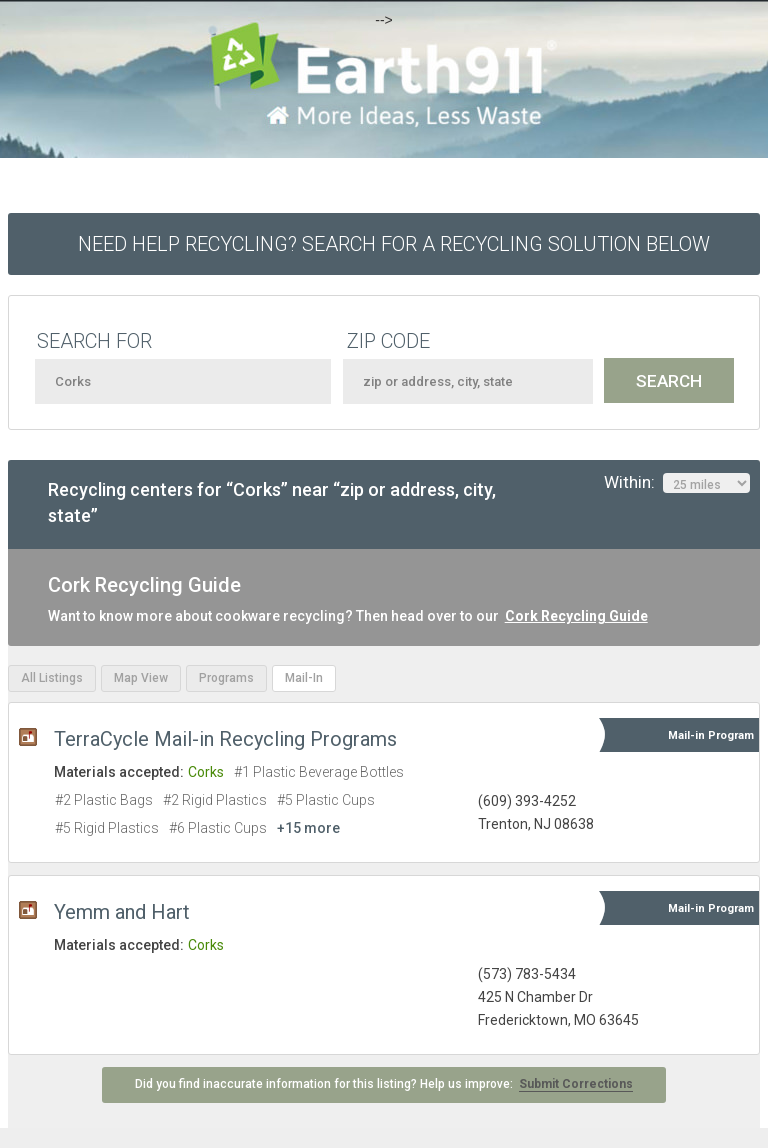 The image size is (768, 1148). Describe the element at coordinates (225, 739) in the screenshot. I see `TerraCycle Mail-in Recycling Programs` at that location.